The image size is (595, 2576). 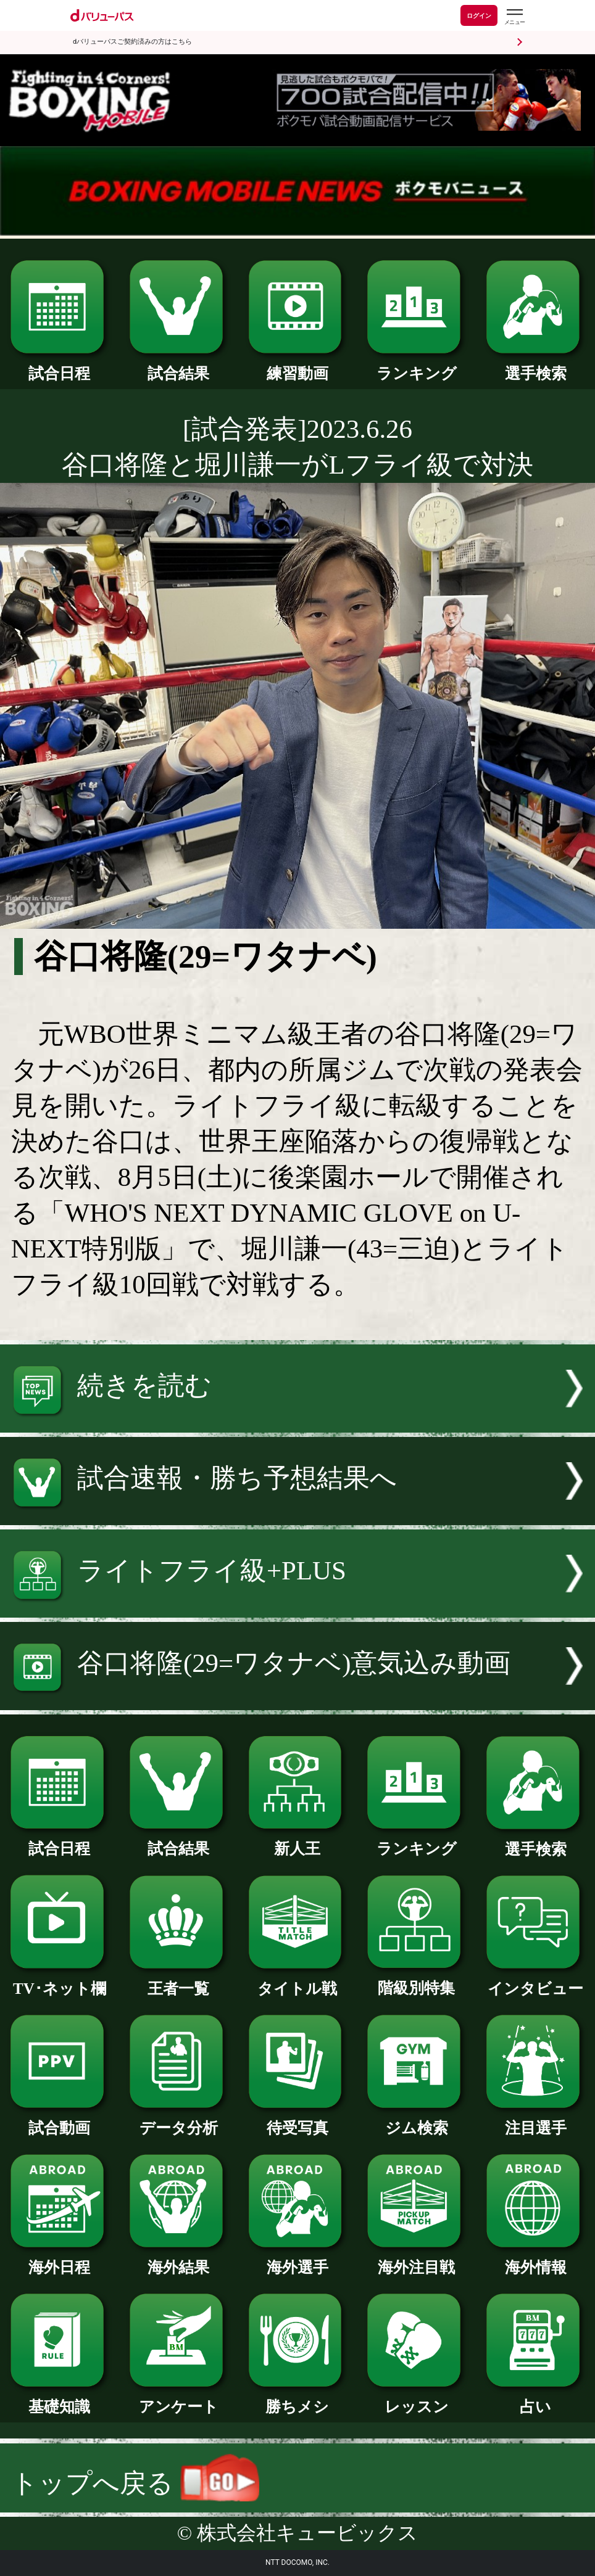 I want to click on dバリューパスご契約済みの方はこちら, so click(x=132, y=42).